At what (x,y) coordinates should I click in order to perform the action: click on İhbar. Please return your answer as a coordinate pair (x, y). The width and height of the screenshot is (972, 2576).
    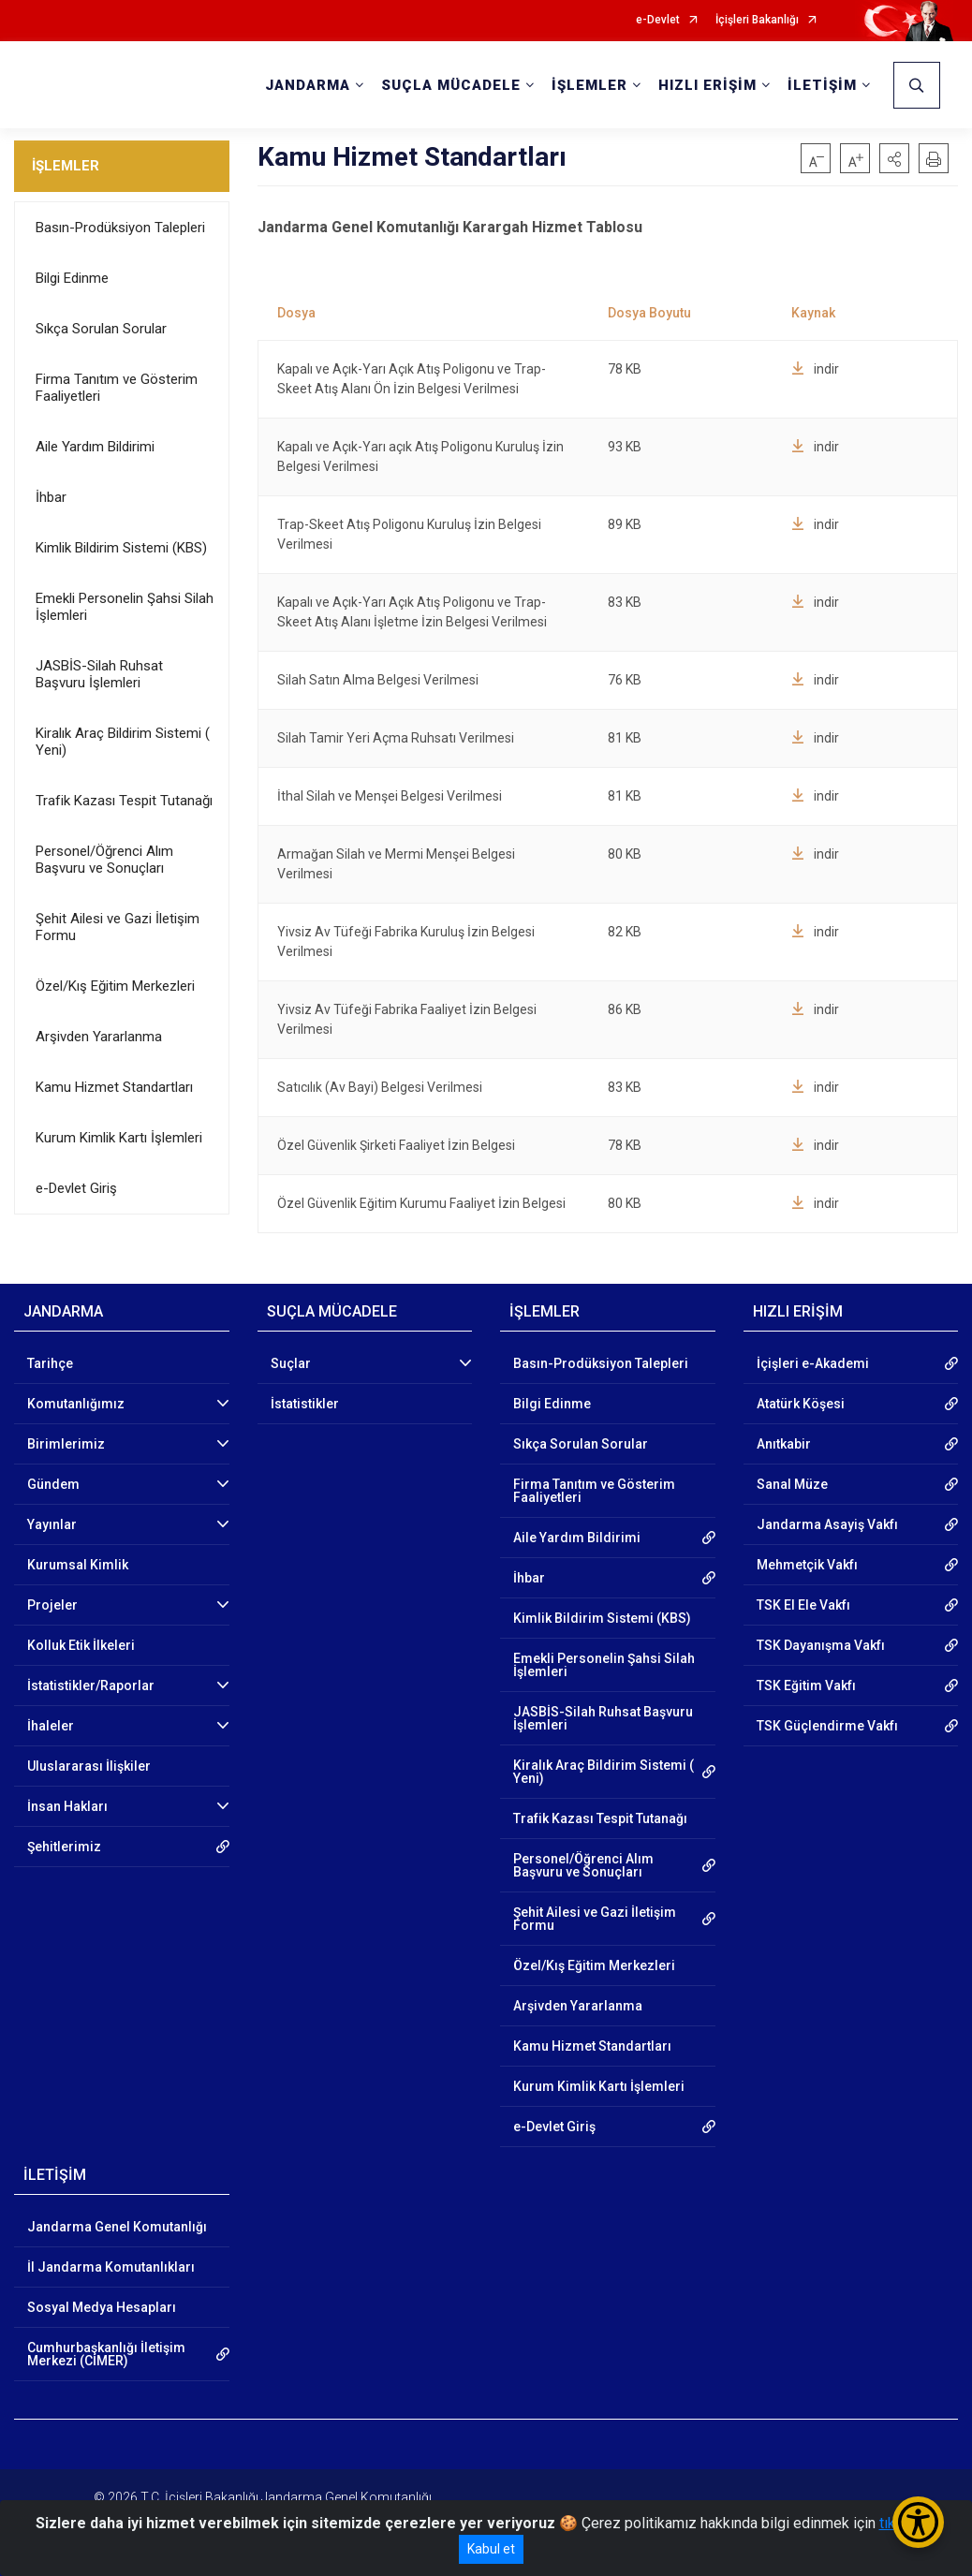
    Looking at the image, I should click on (51, 497).